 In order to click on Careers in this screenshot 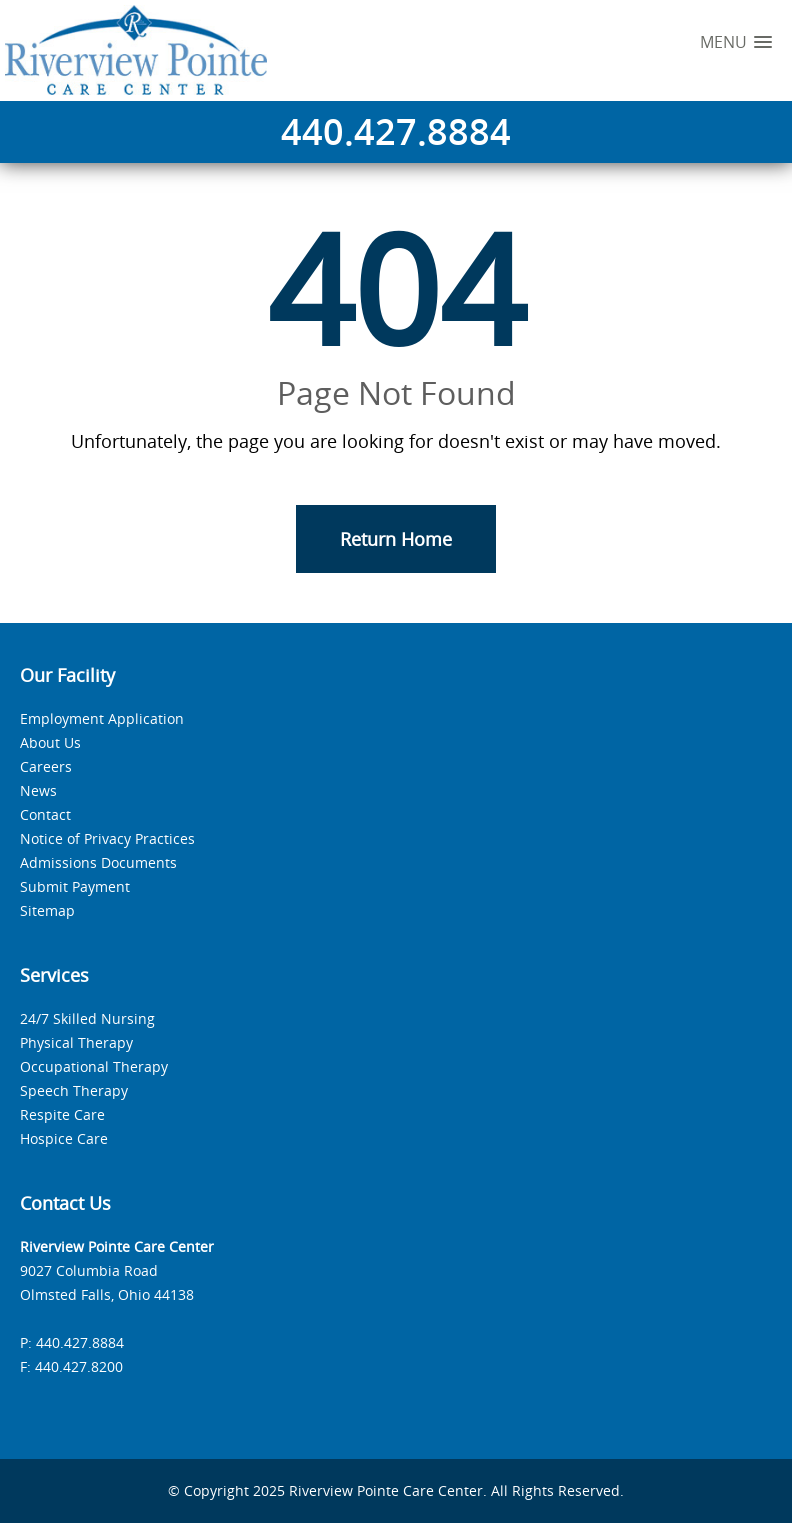, I will do `click(46, 766)`.